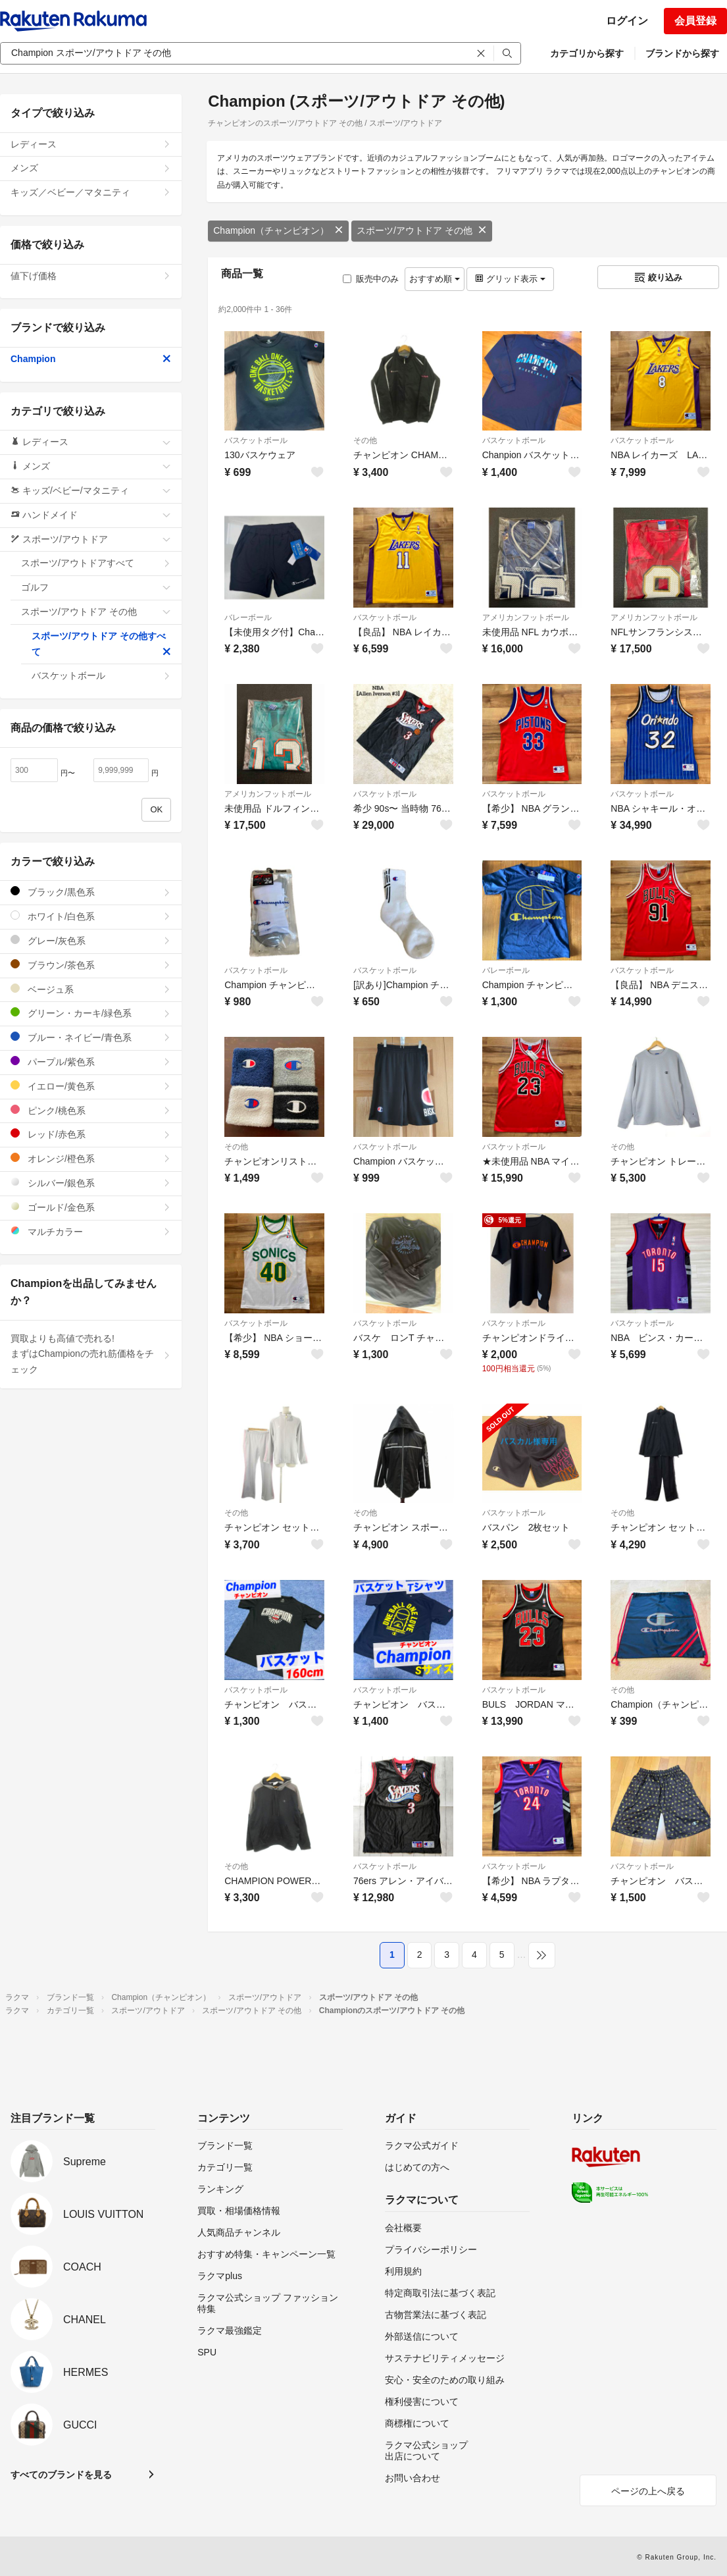 The width and height of the screenshot is (727, 2576). What do you see at coordinates (91, 1110) in the screenshot?
I see `ピンク/桃色系` at bounding box center [91, 1110].